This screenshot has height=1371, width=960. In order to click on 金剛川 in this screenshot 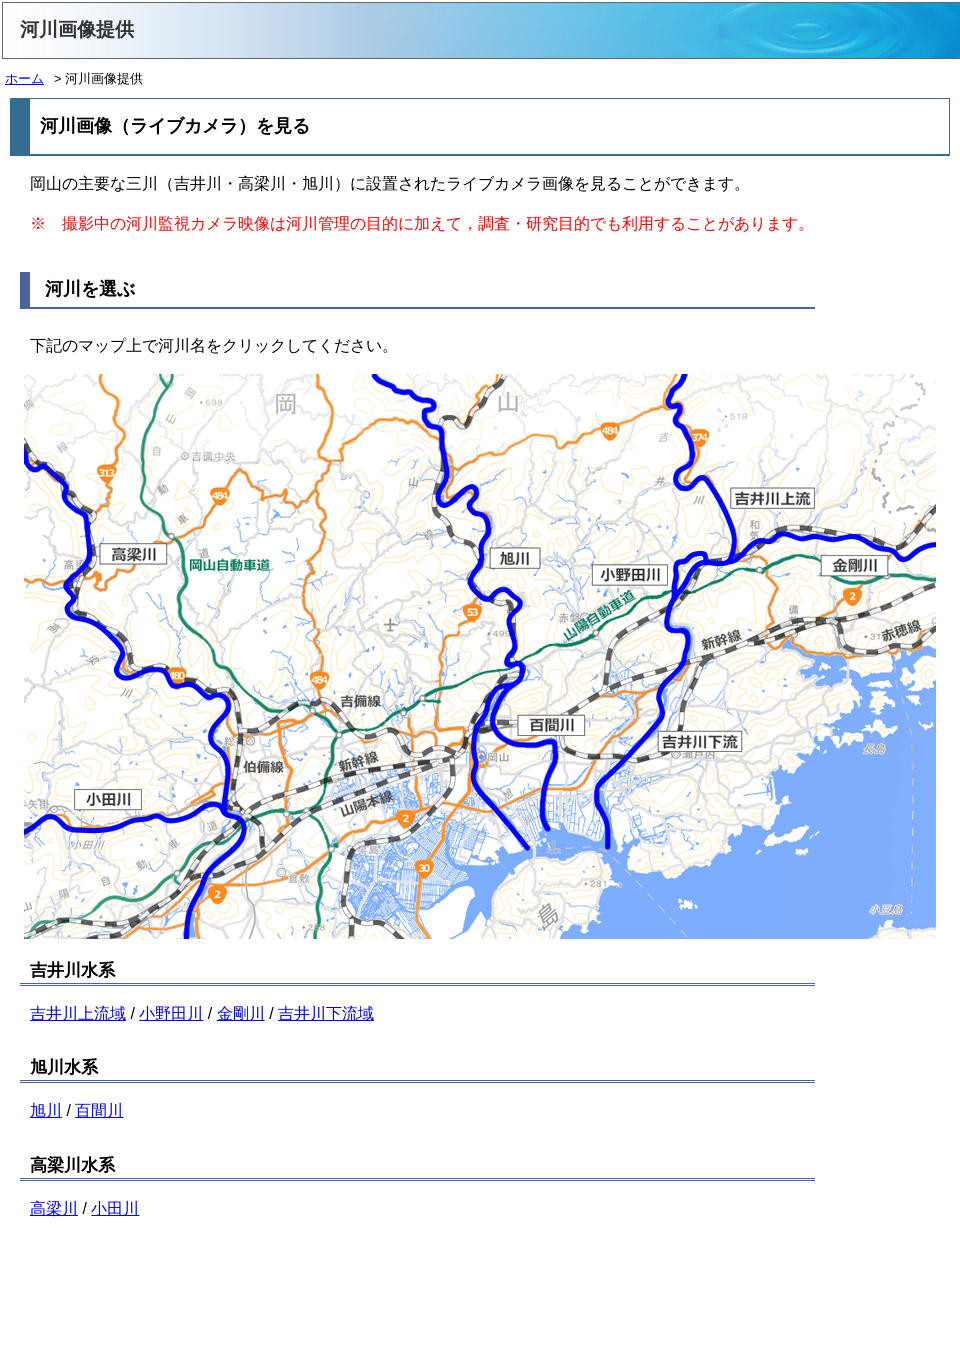, I will do `click(241, 1013)`.